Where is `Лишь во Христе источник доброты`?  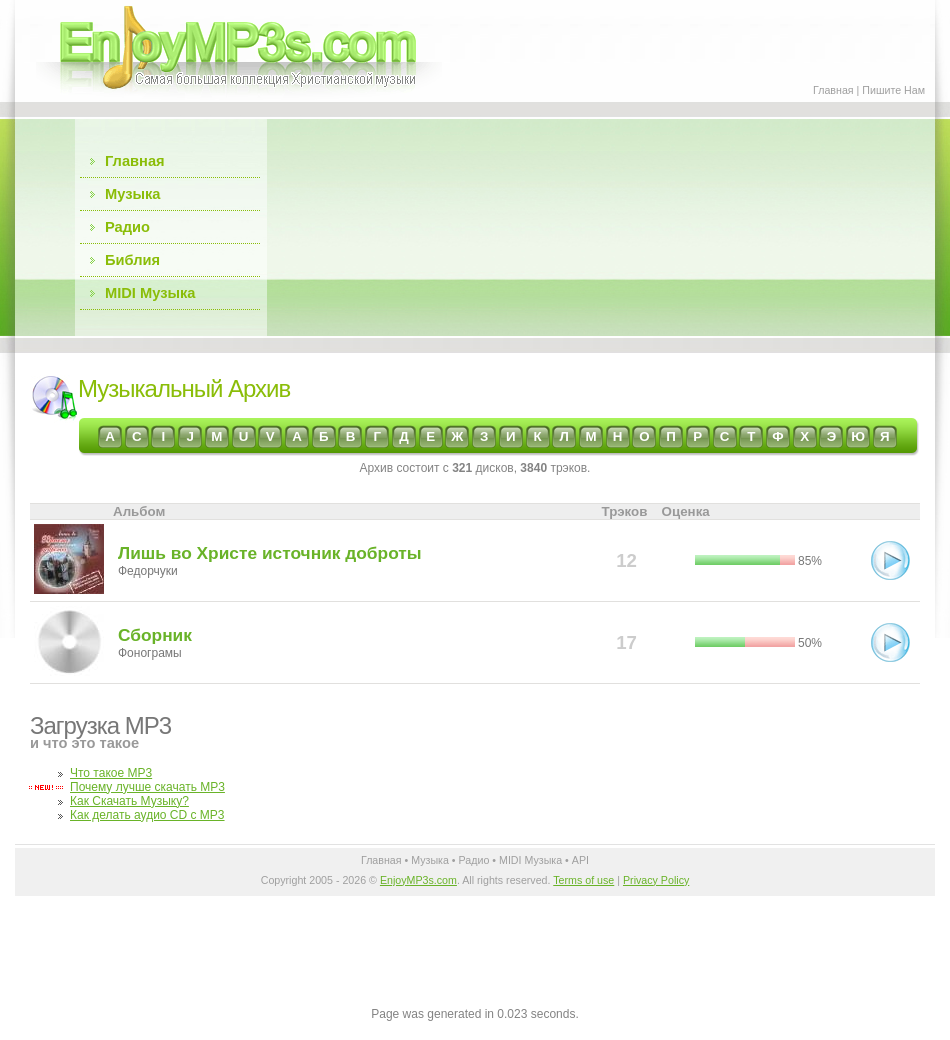 Лишь во Христе источник доброты is located at coordinates (270, 553).